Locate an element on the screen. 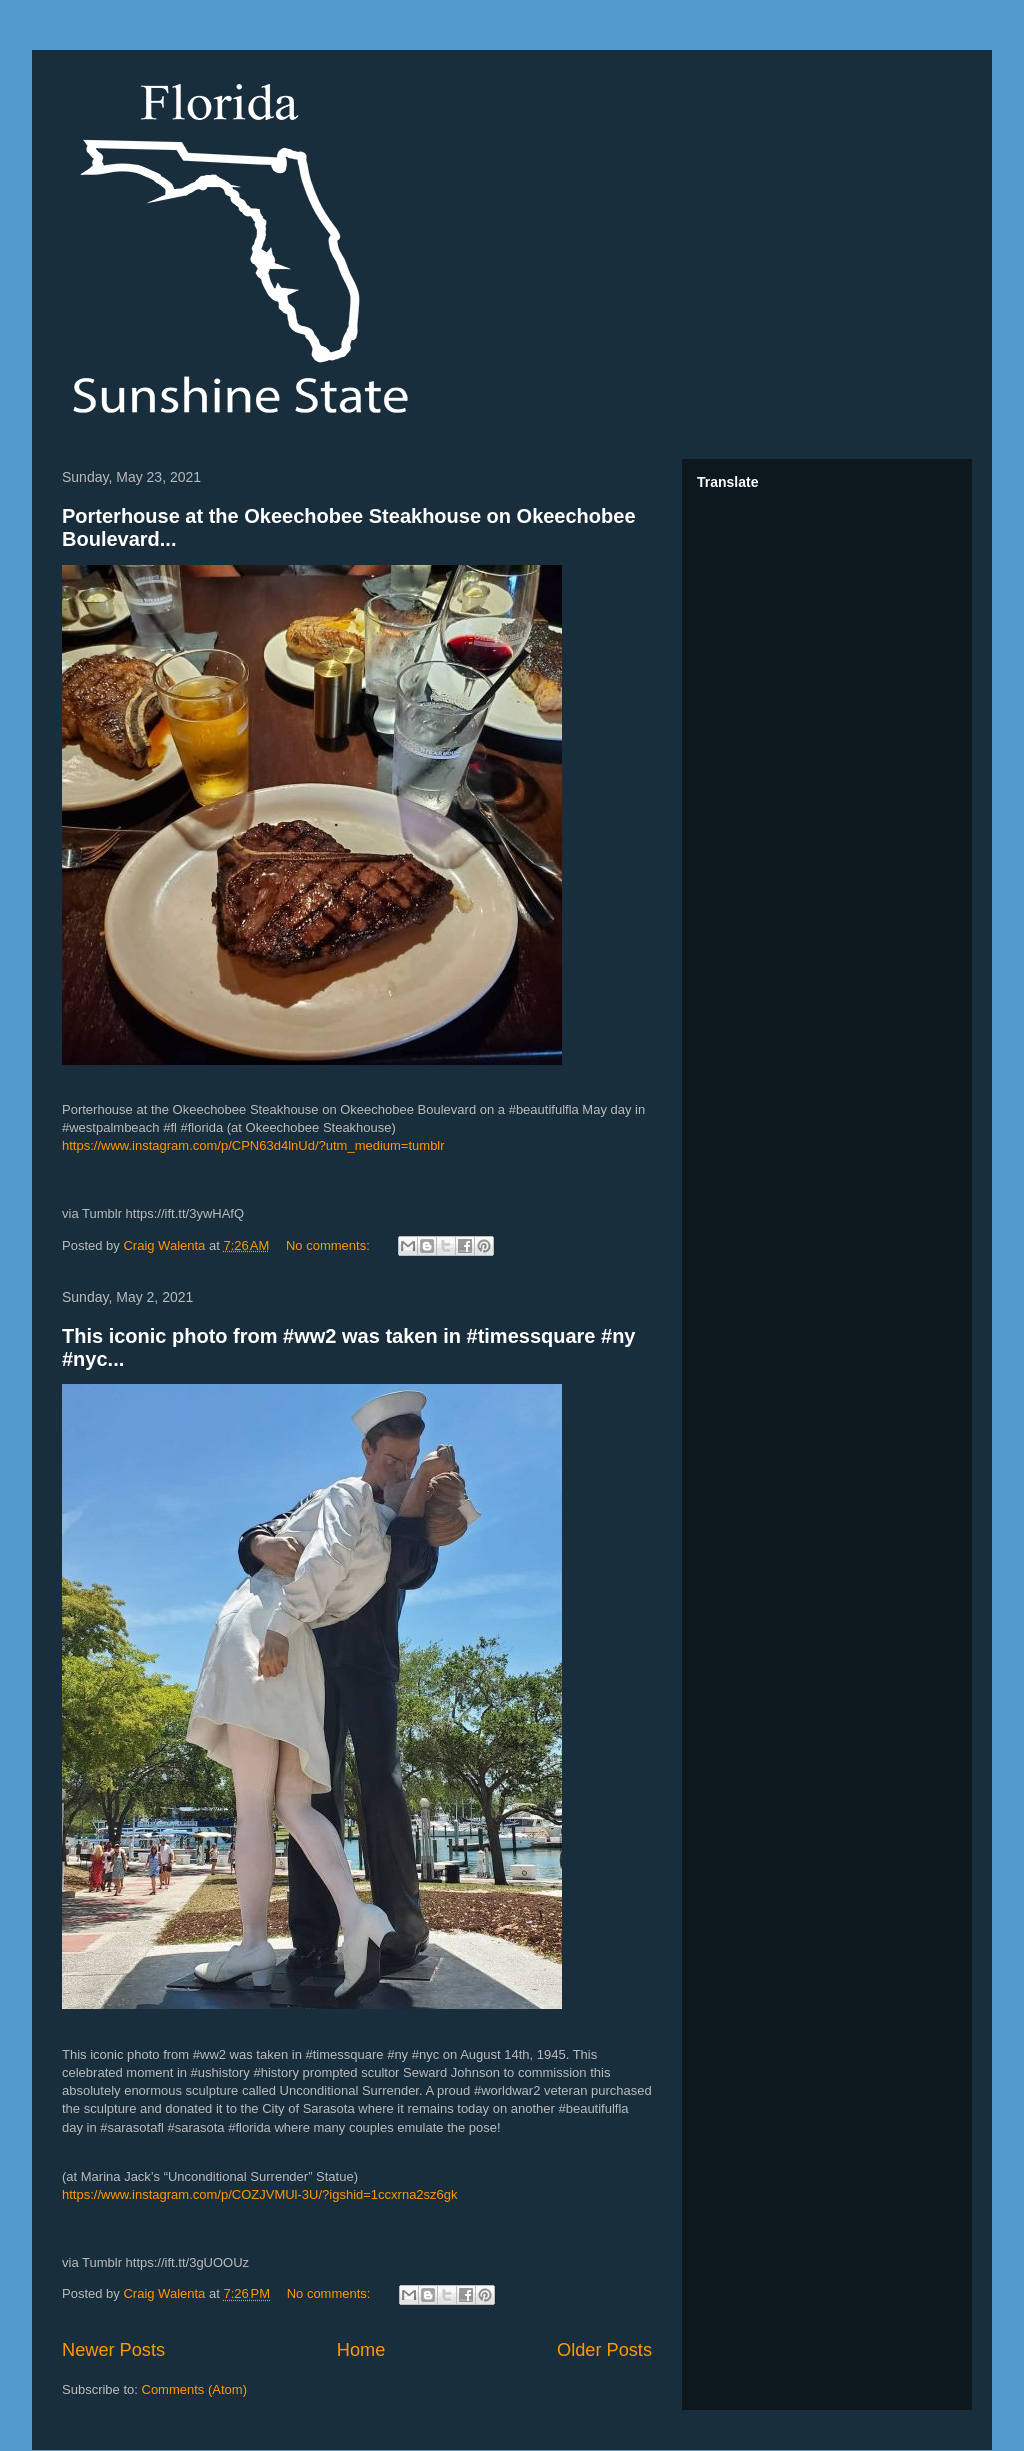 The width and height of the screenshot is (1024, 2451). https://www.instagram.com/p/COZJVMUl-3U/?igshid=1ccxrna2sz6gk is located at coordinates (260, 2194).